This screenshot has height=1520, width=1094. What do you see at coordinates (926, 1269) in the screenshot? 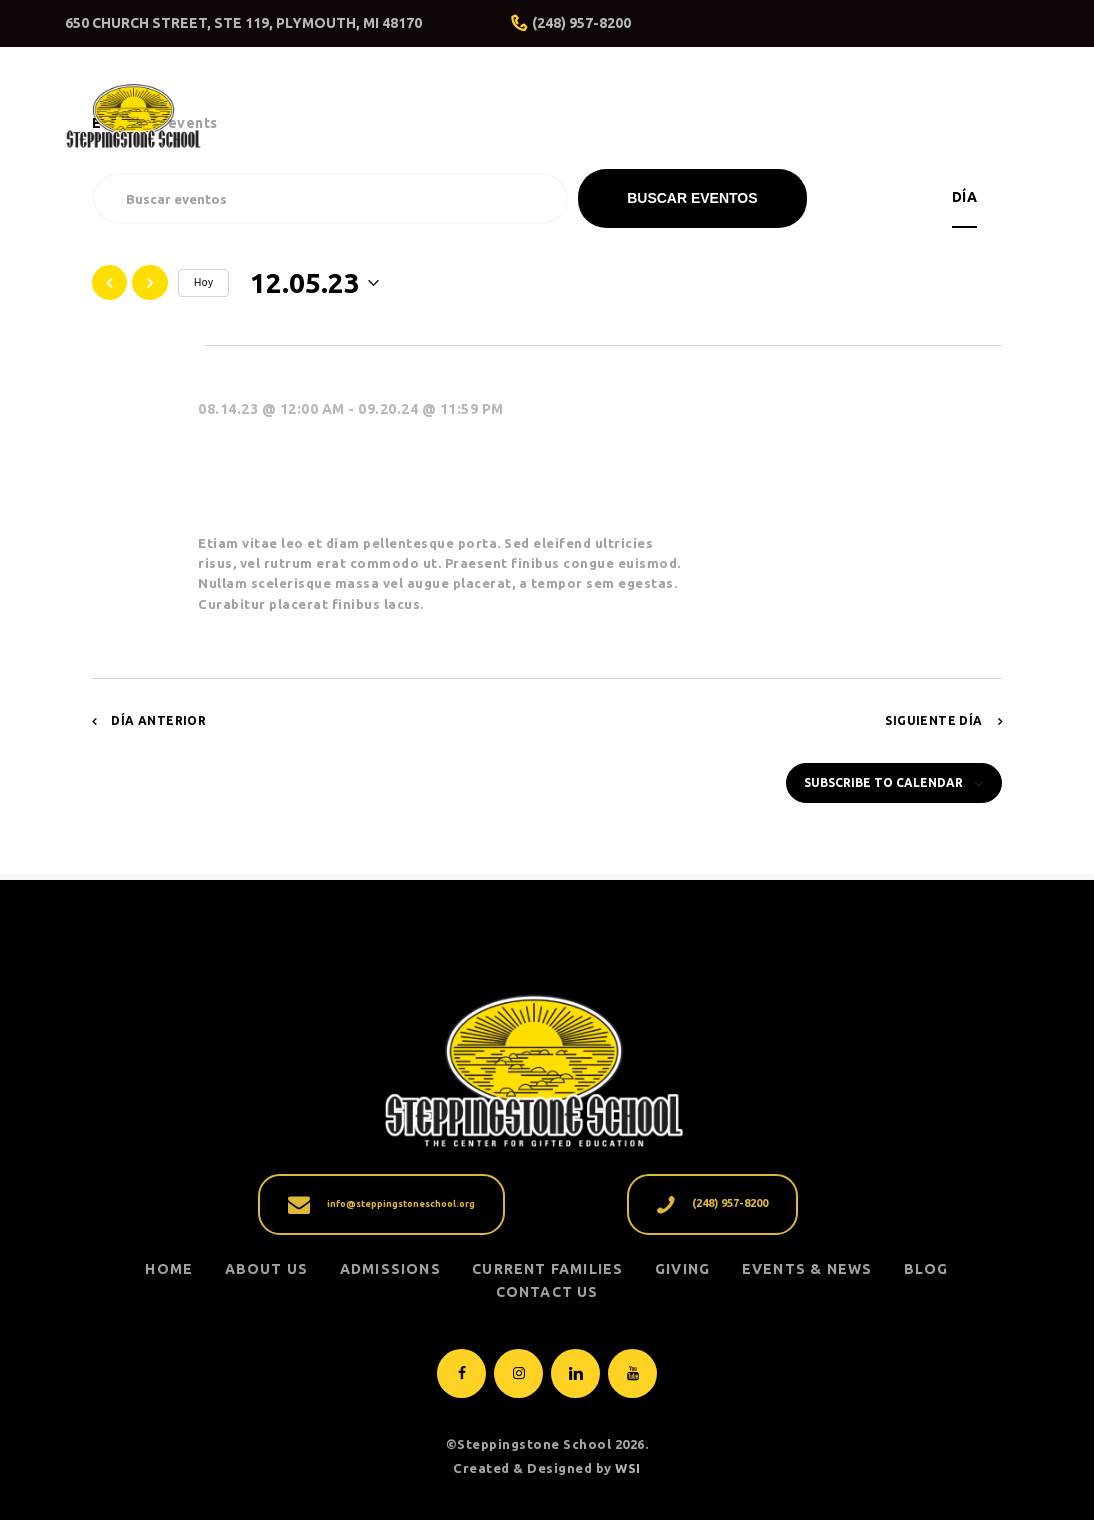
I see `Blog` at bounding box center [926, 1269].